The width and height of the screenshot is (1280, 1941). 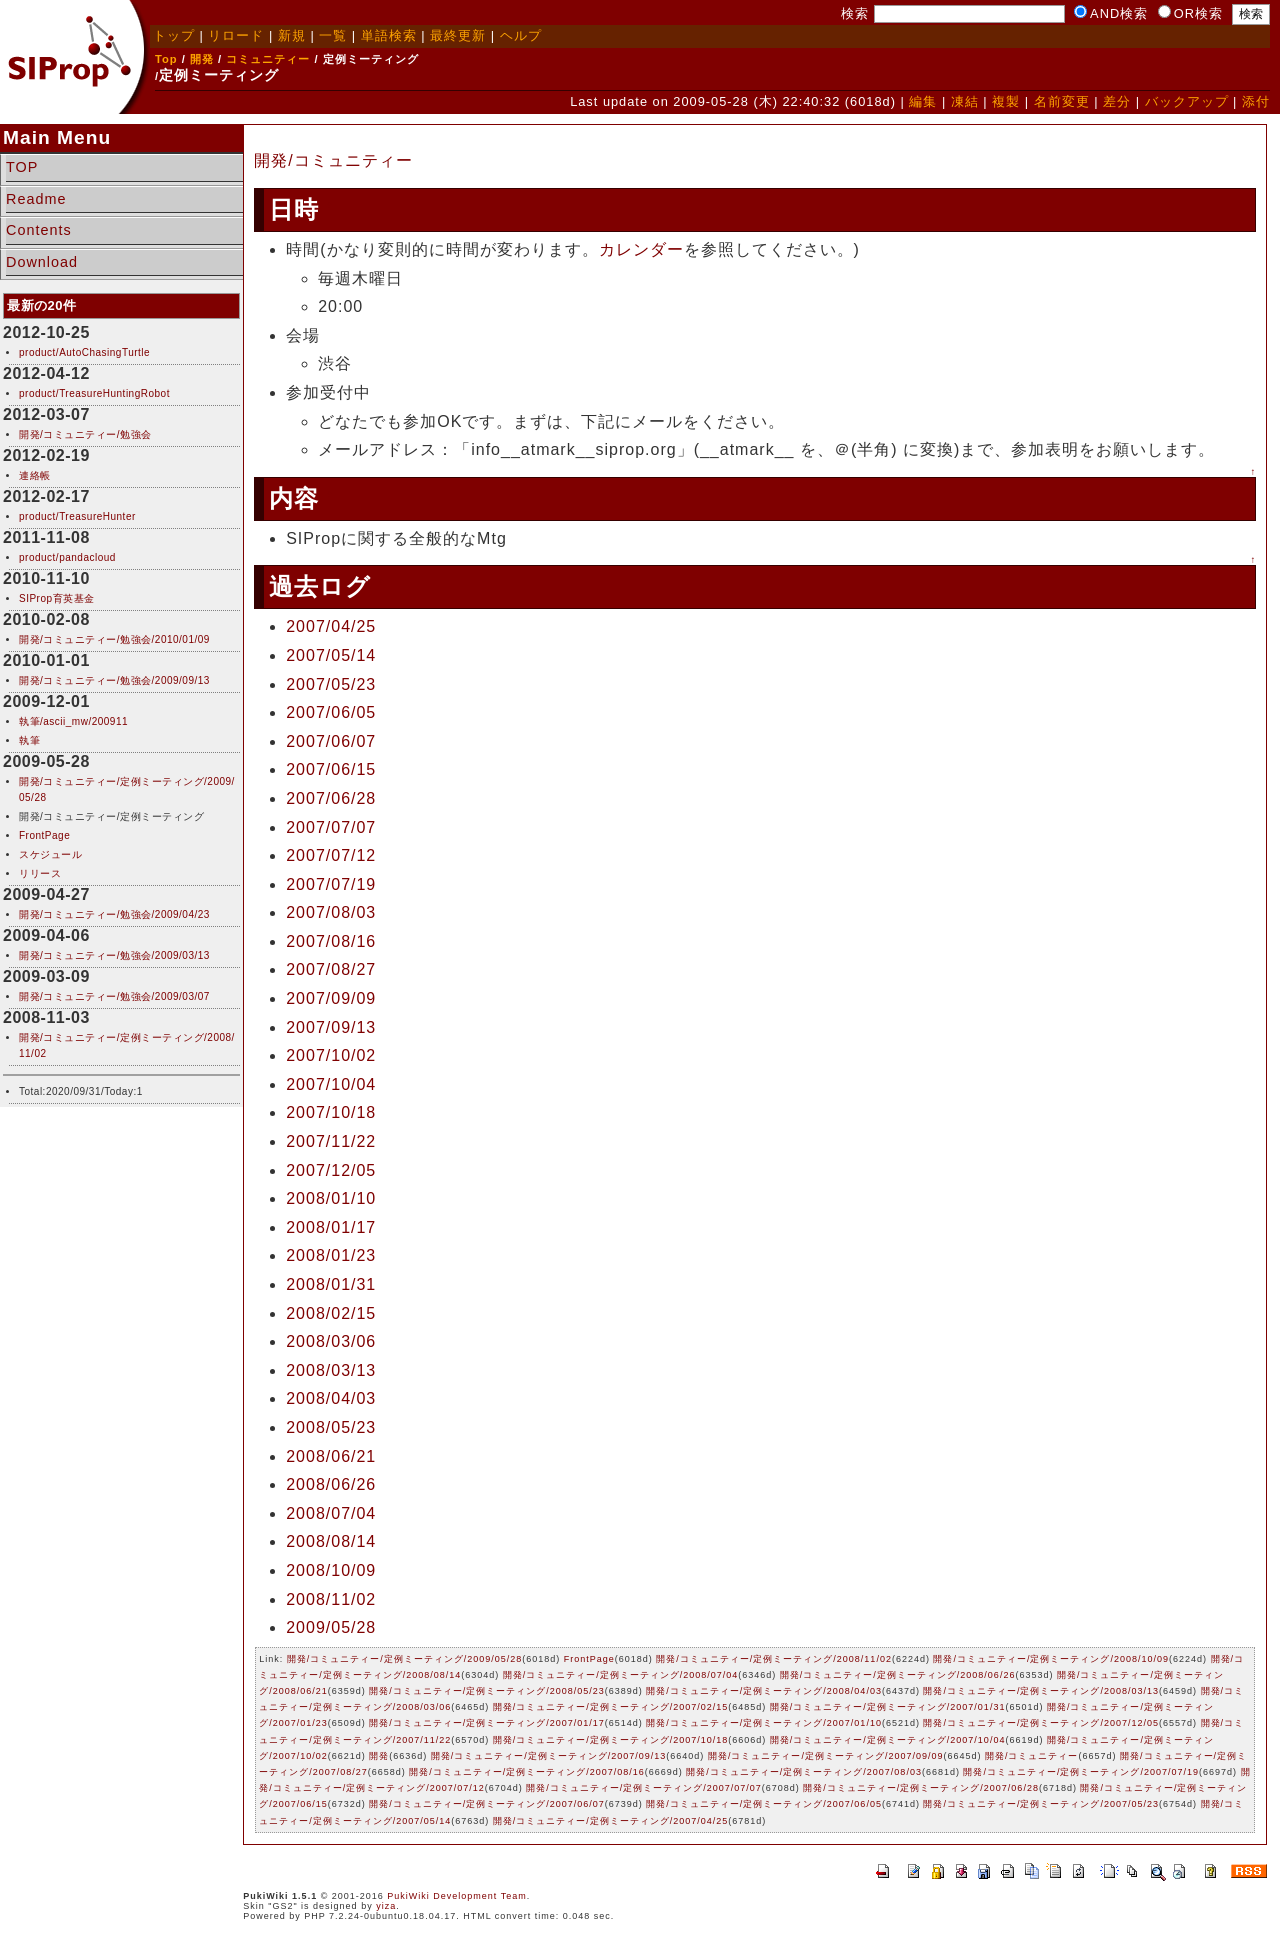 I want to click on 執筆/ascii_mw/200911, so click(x=73, y=721).